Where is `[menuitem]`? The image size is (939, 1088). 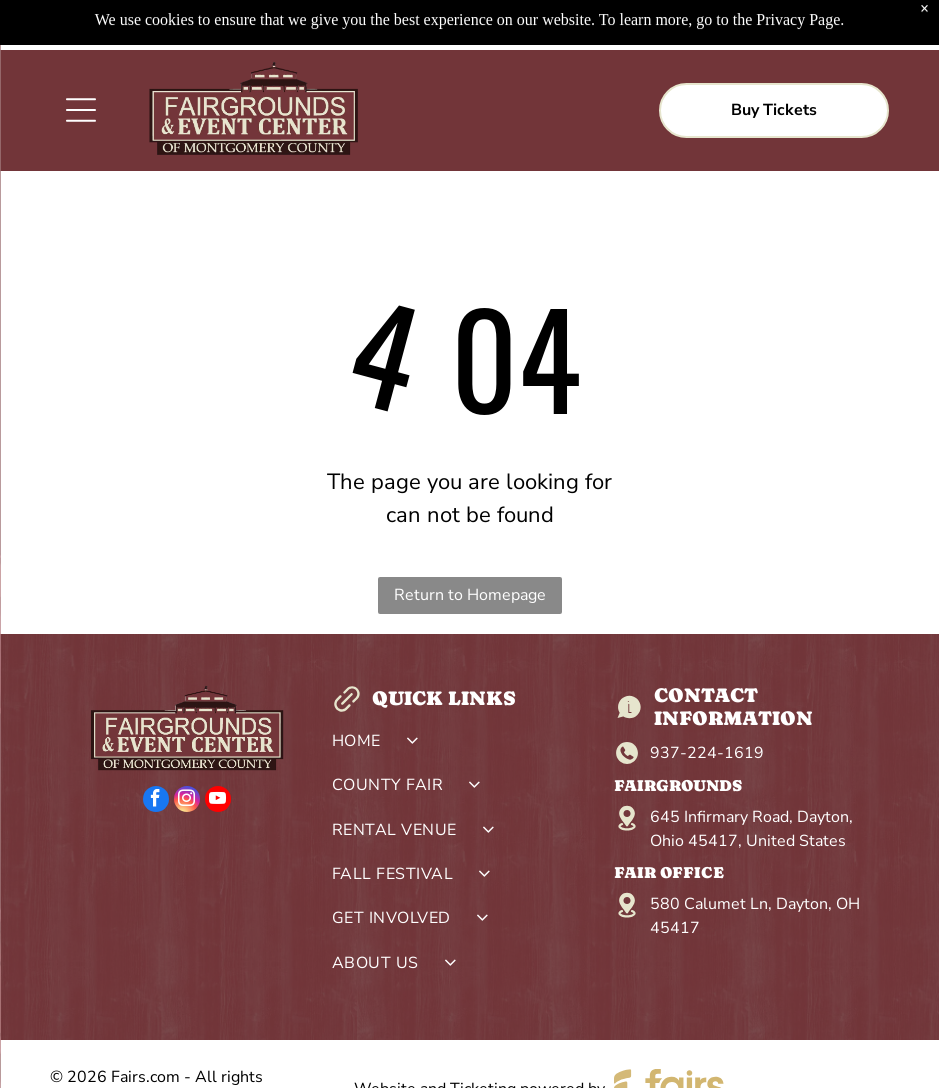
[menuitem] is located at coordinates (469, 696).